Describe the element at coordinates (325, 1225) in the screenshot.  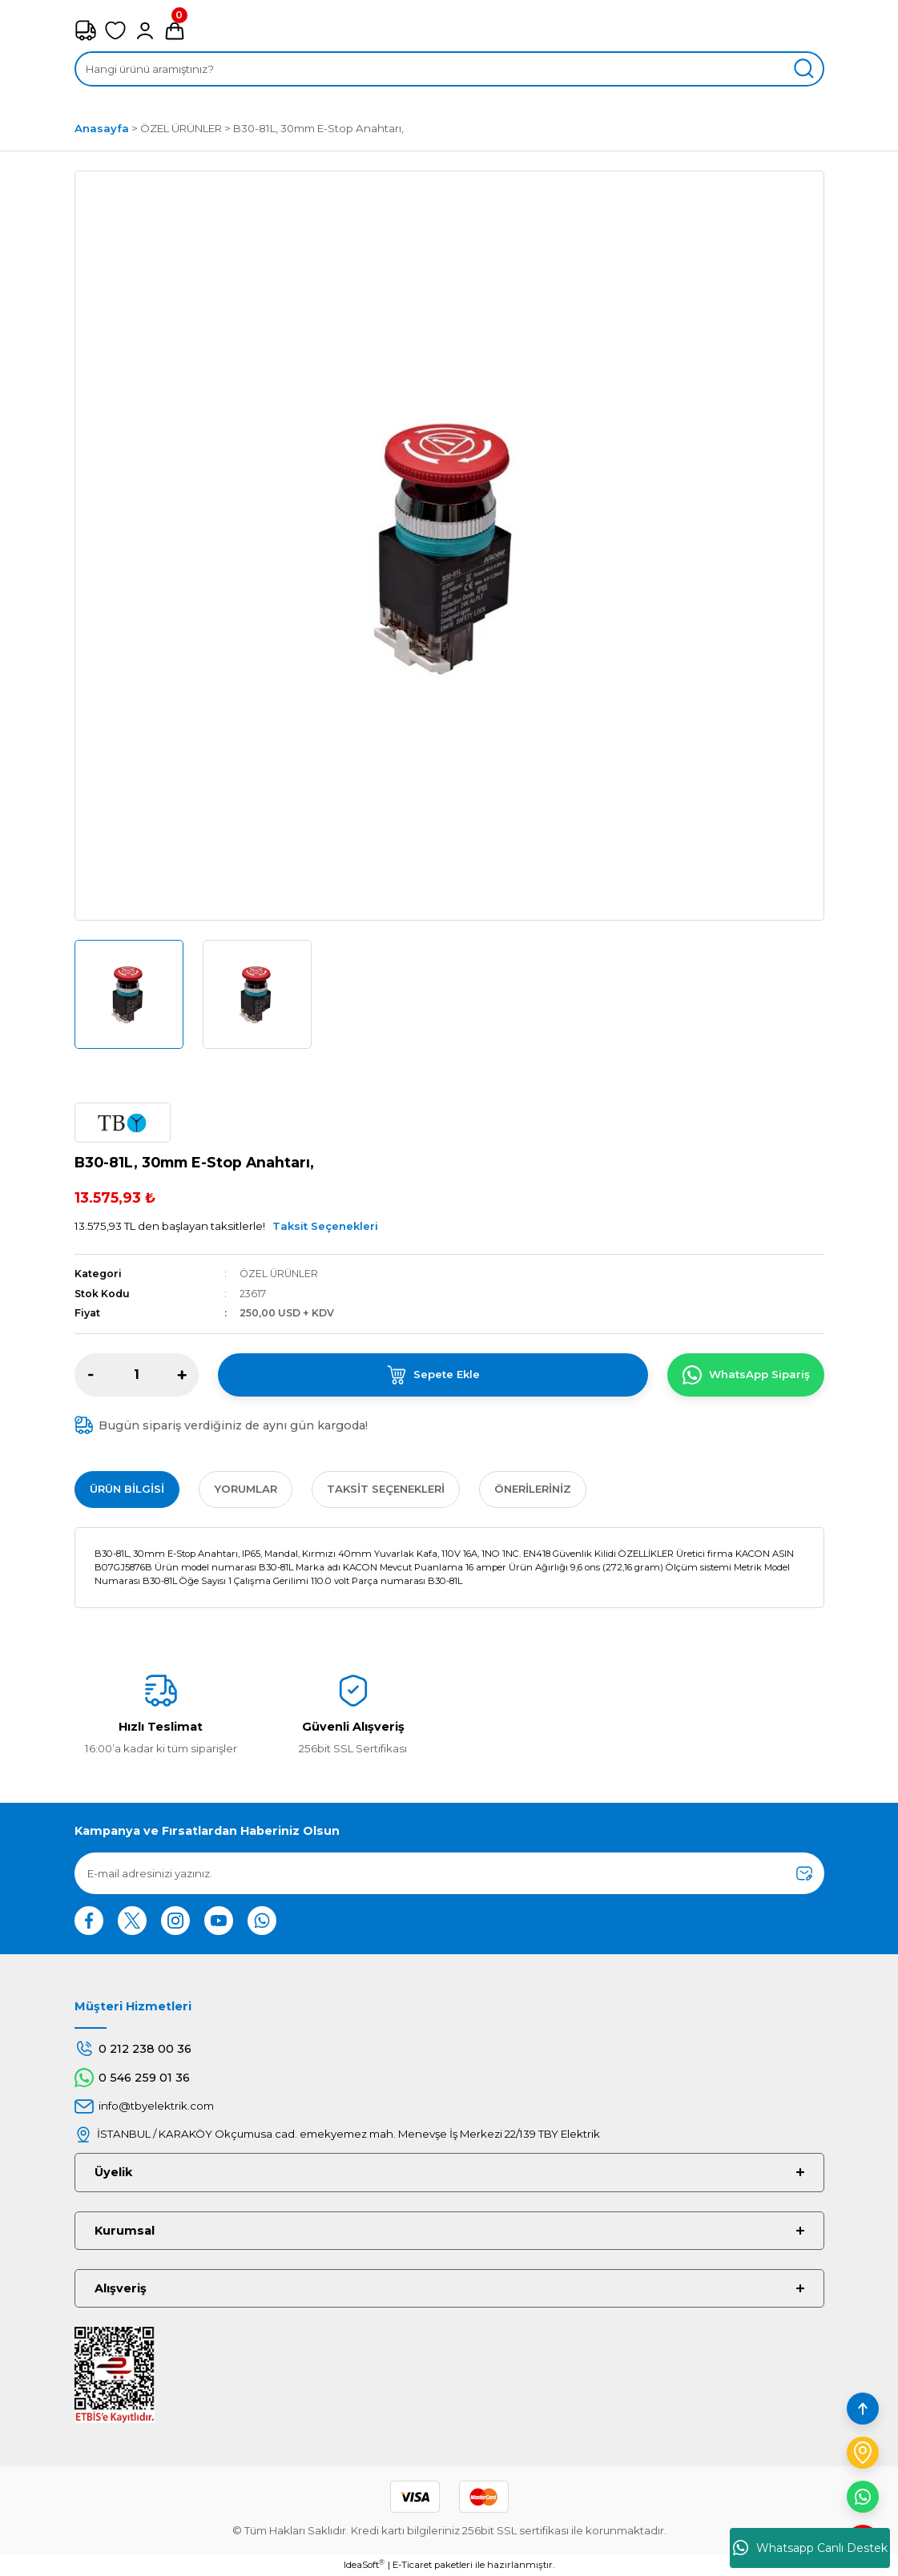
I see `Taksit Seçenekleri` at that location.